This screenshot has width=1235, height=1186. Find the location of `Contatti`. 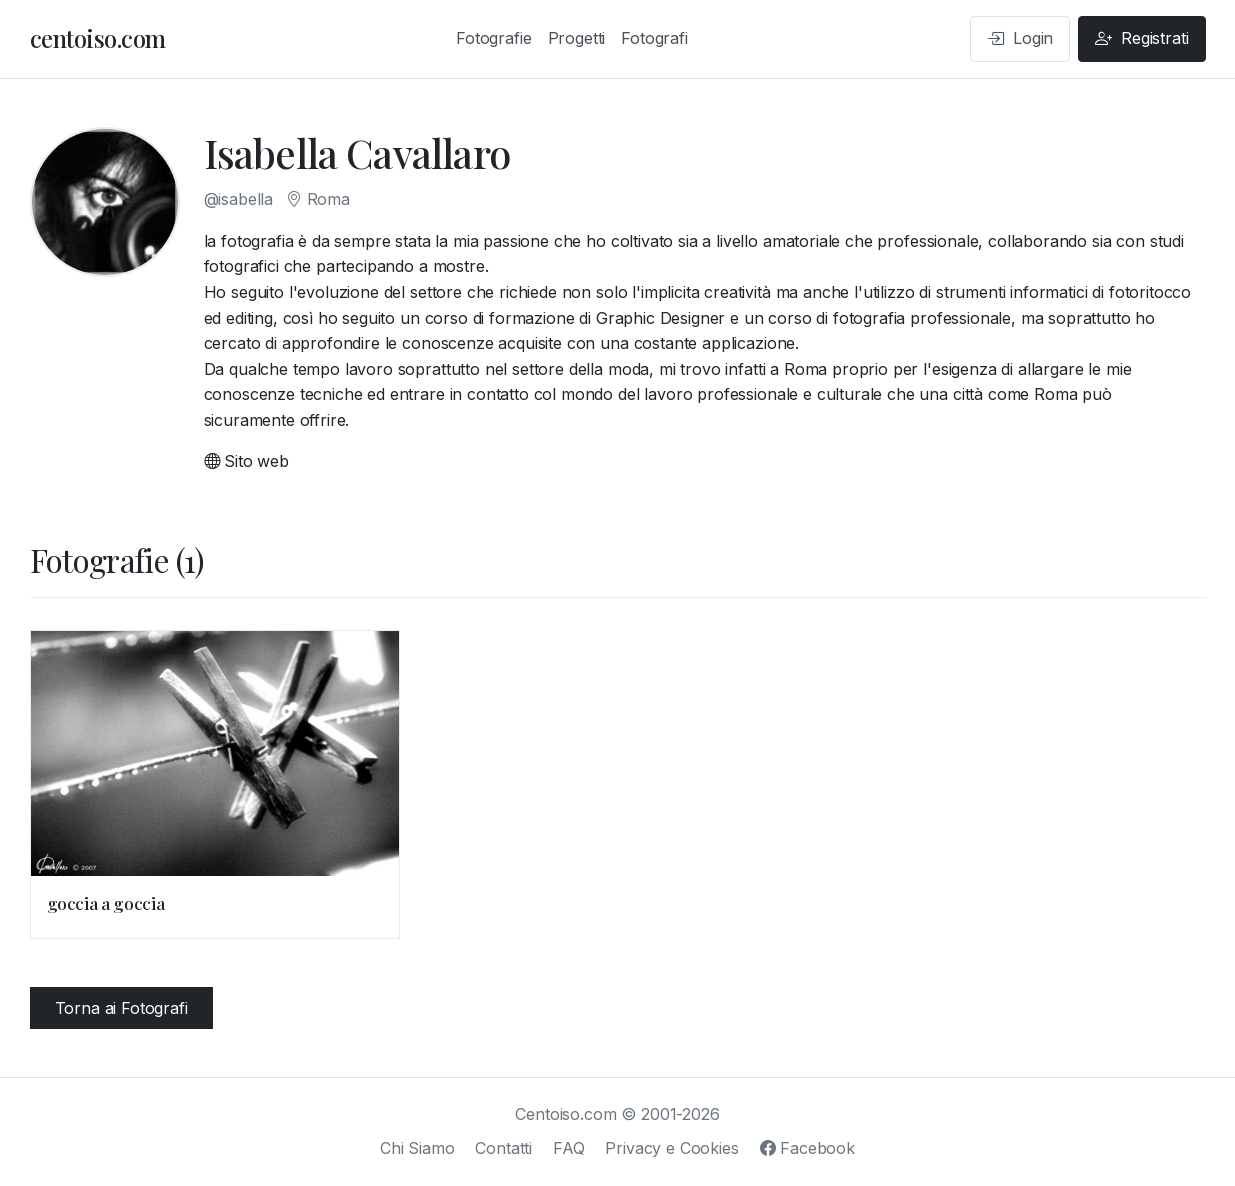

Contatti is located at coordinates (503, 1148).